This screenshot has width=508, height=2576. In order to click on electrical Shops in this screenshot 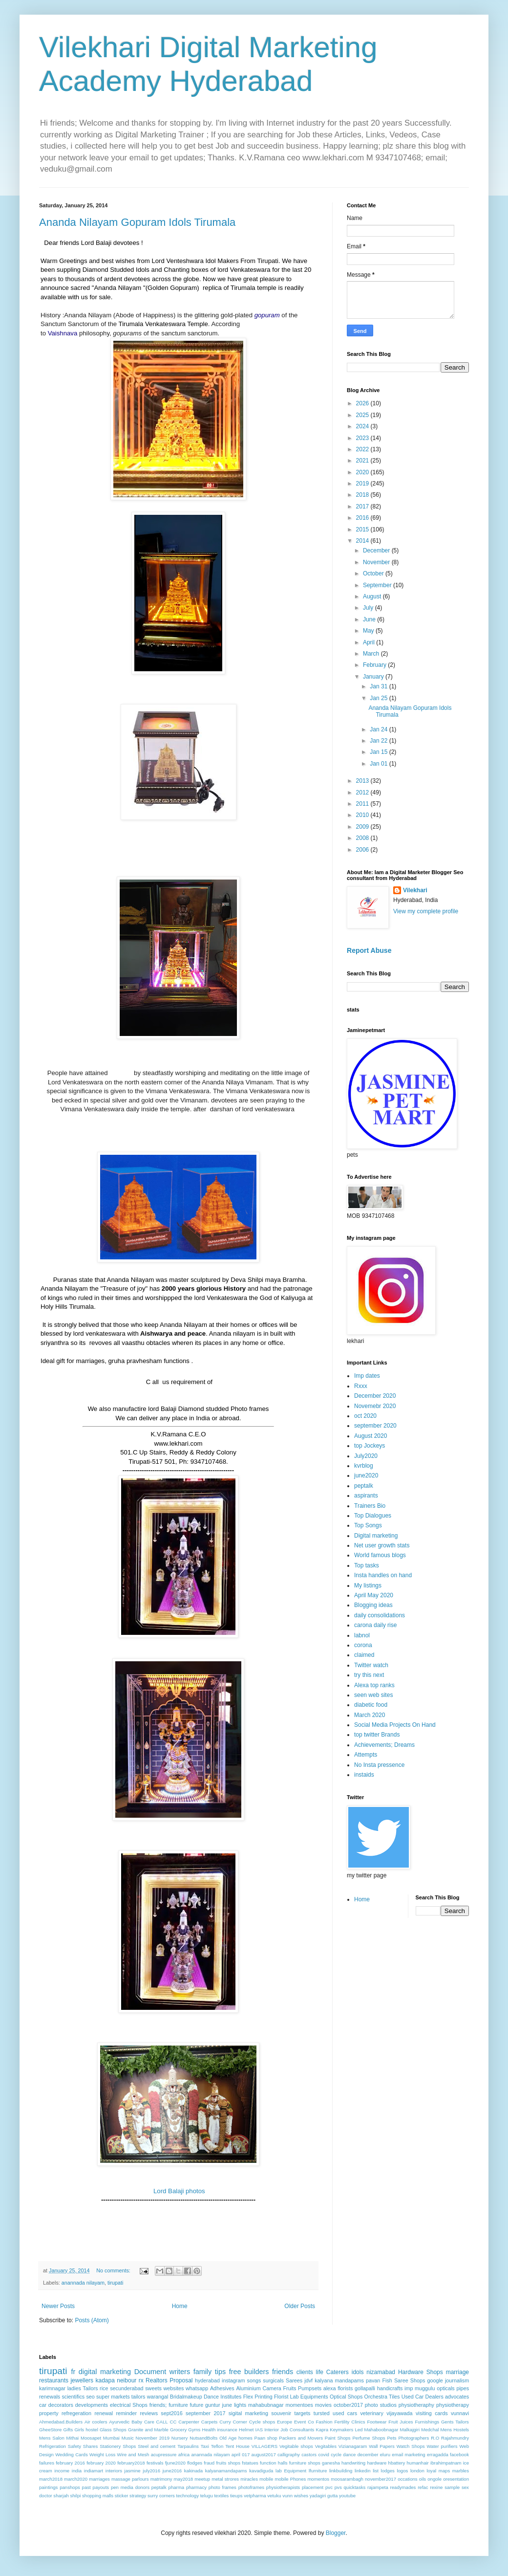, I will do `click(129, 2405)`.